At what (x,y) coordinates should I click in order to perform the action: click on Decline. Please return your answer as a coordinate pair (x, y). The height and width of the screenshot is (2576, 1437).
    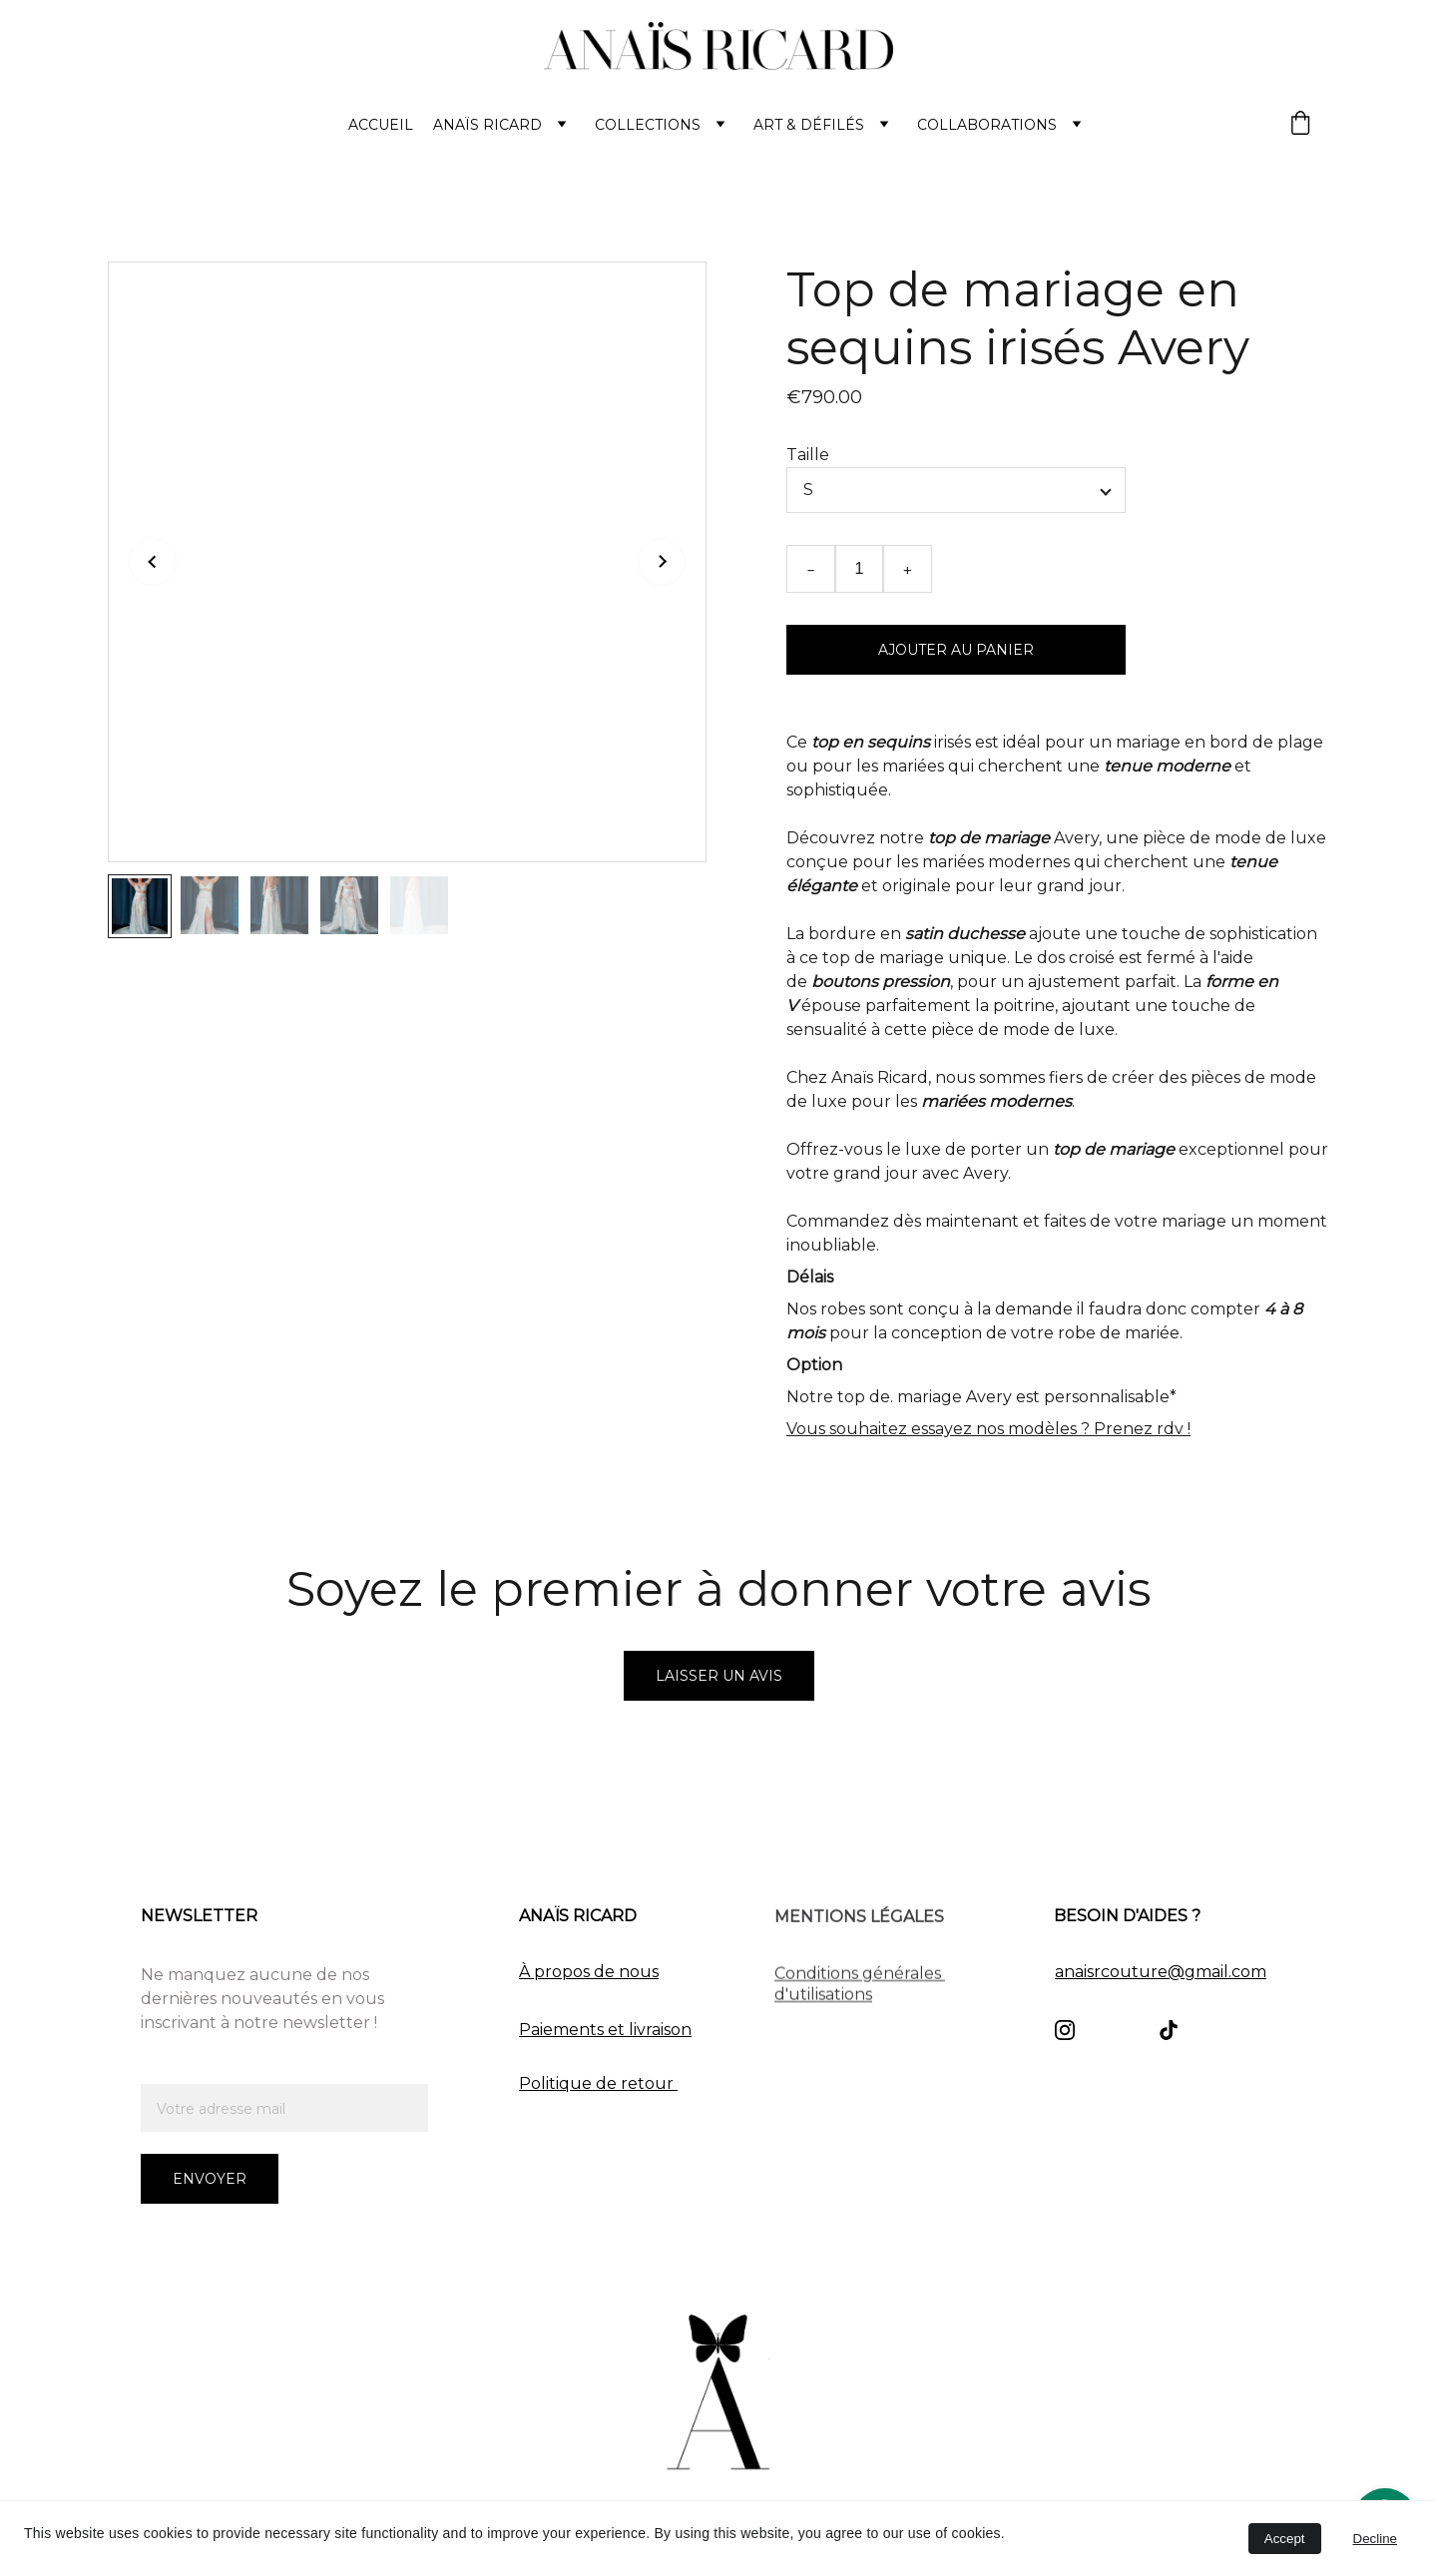
    Looking at the image, I should click on (1375, 2538).